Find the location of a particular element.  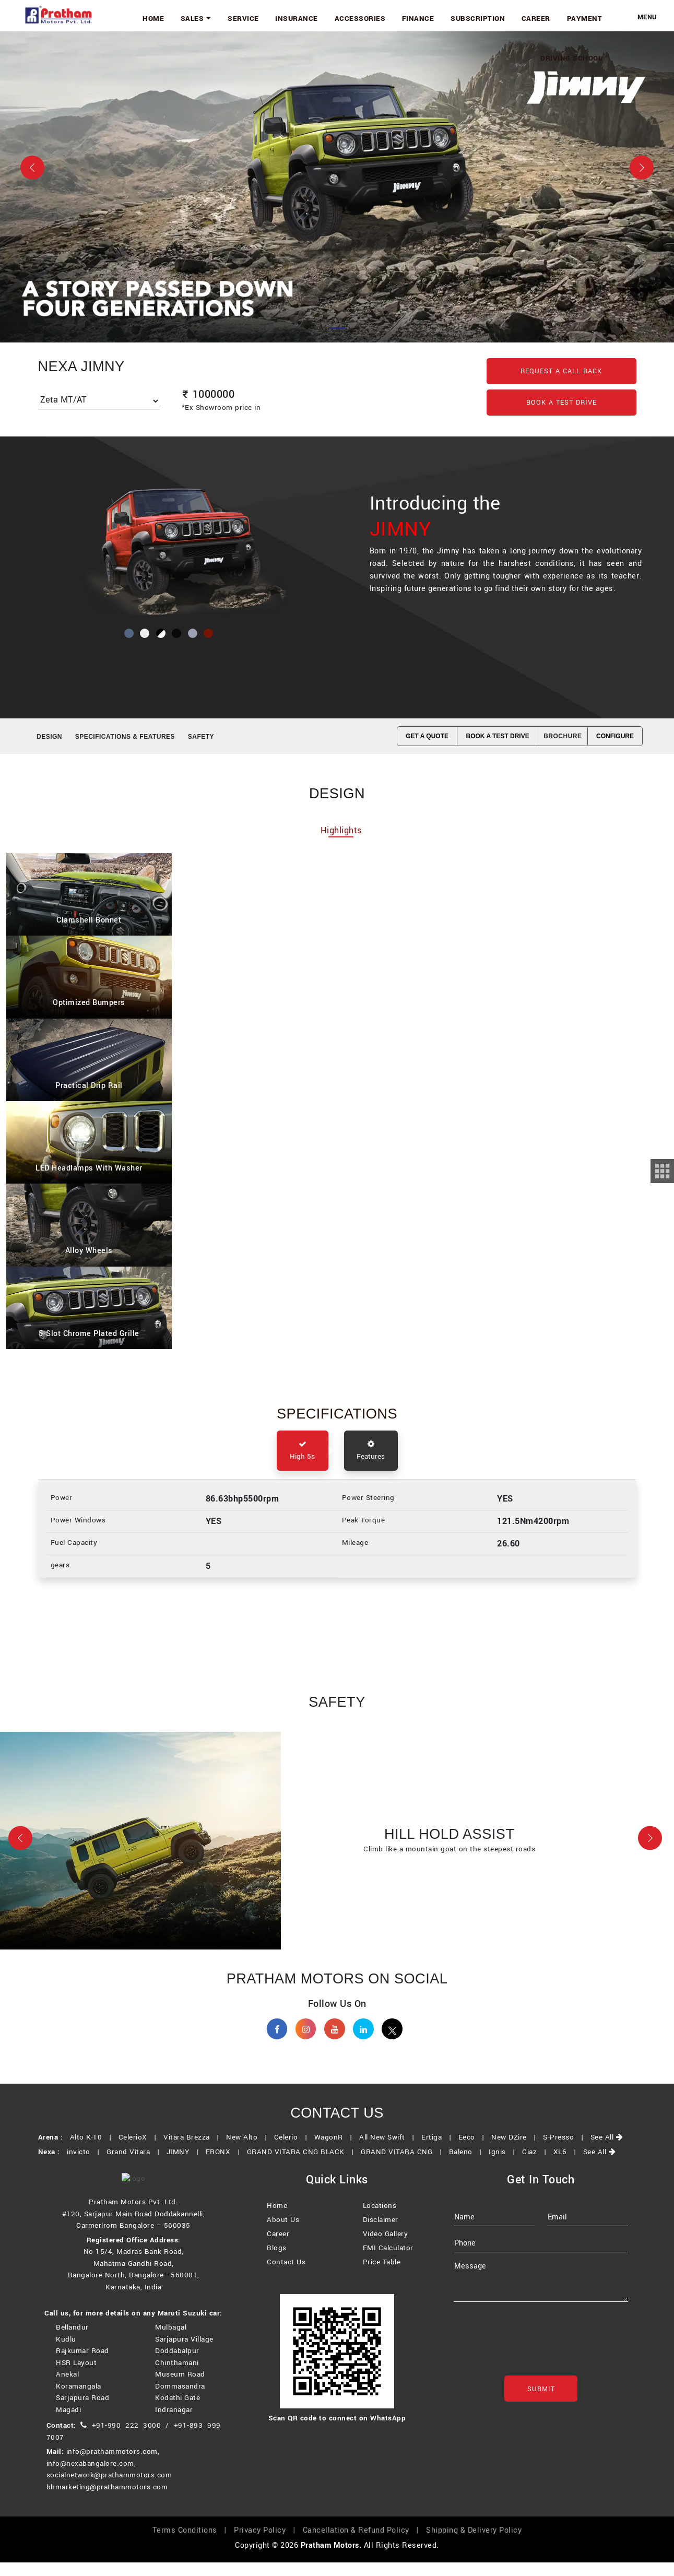

EMI Calculator is located at coordinates (388, 2264).